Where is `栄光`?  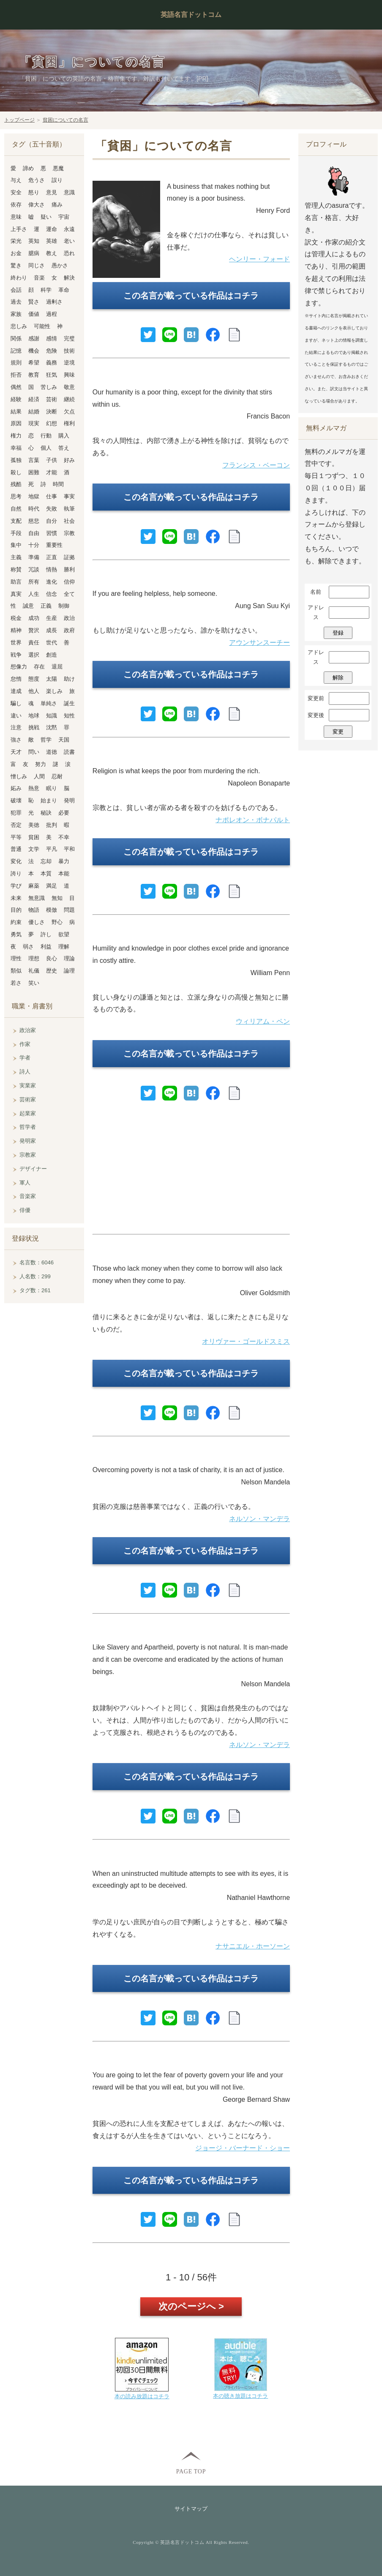
栄光 is located at coordinates (16, 241).